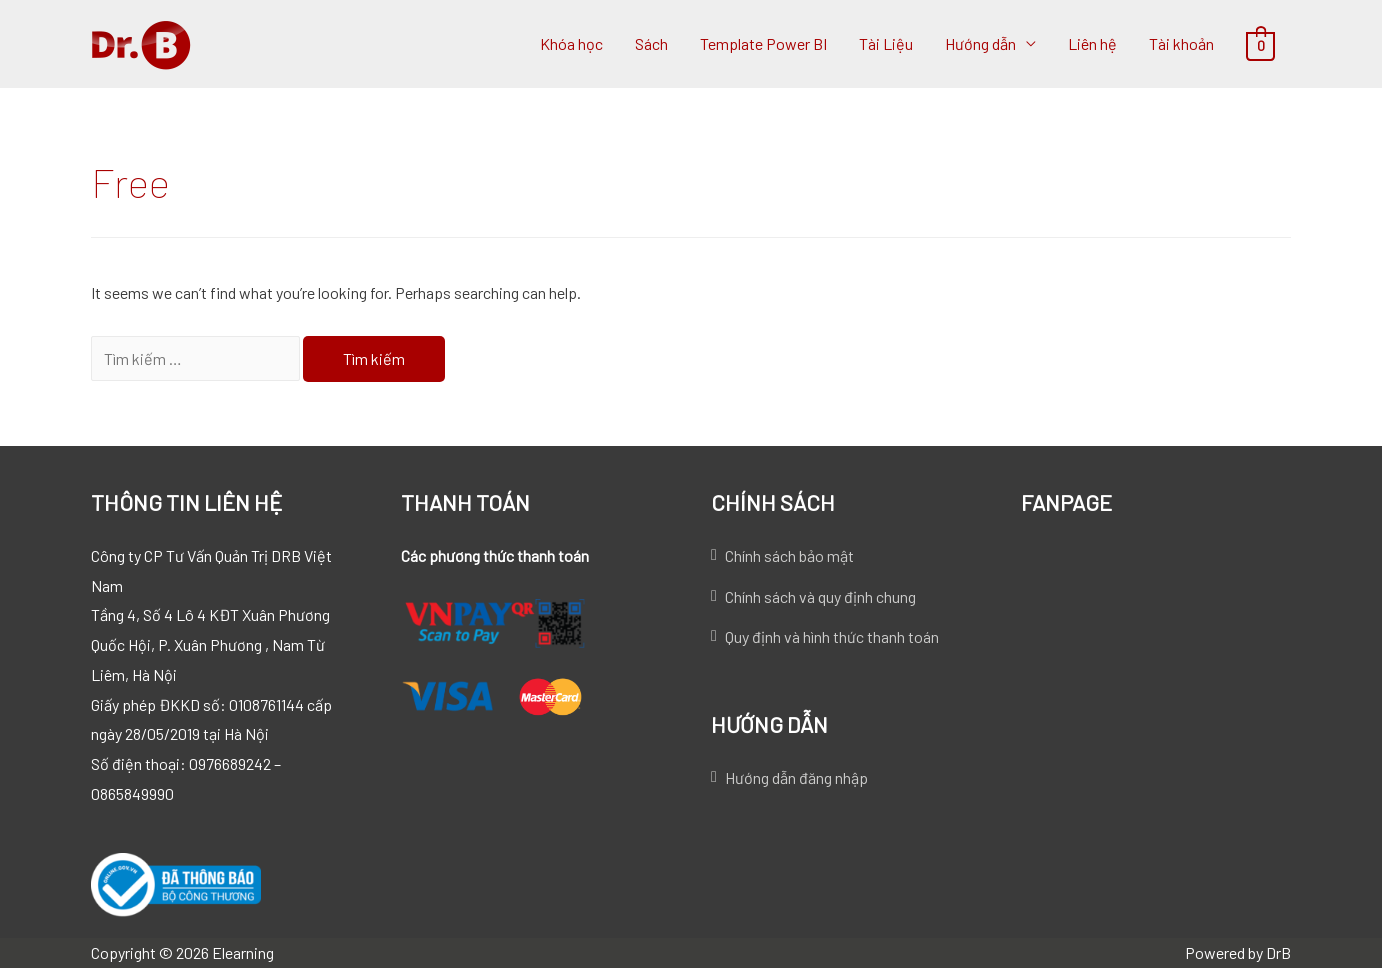 The width and height of the screenshot is (1382, 968). Describe the element at coordinates (763, 43) in the screenshot. I see `Template Power BI` at that location.